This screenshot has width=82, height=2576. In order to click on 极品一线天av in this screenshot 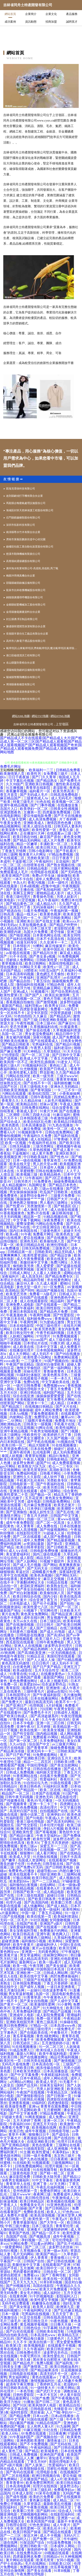, I will do `click(27, 914)`.